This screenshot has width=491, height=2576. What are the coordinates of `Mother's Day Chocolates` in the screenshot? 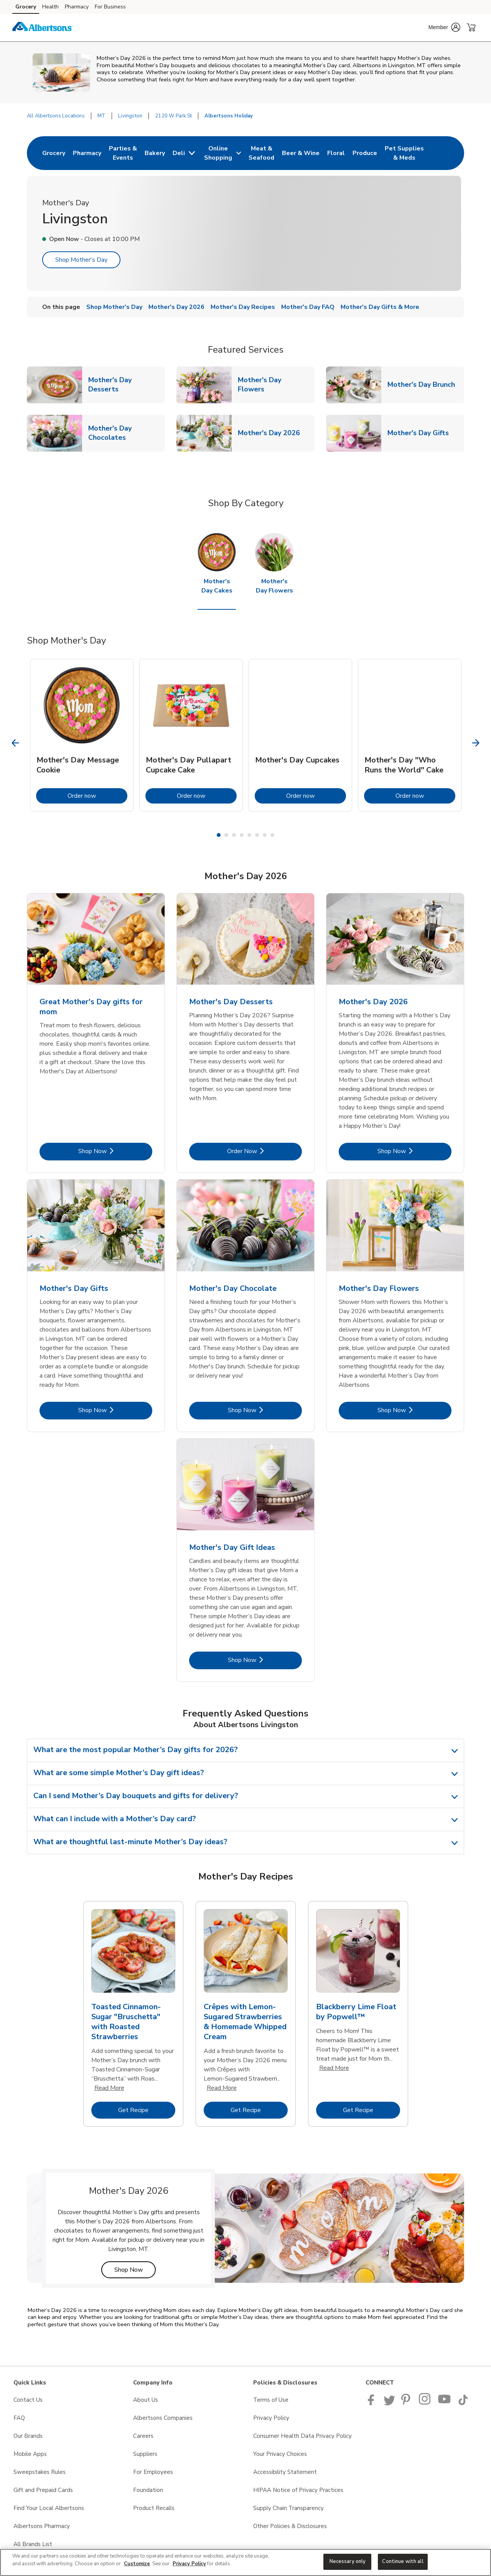 It's located at (126, 433).